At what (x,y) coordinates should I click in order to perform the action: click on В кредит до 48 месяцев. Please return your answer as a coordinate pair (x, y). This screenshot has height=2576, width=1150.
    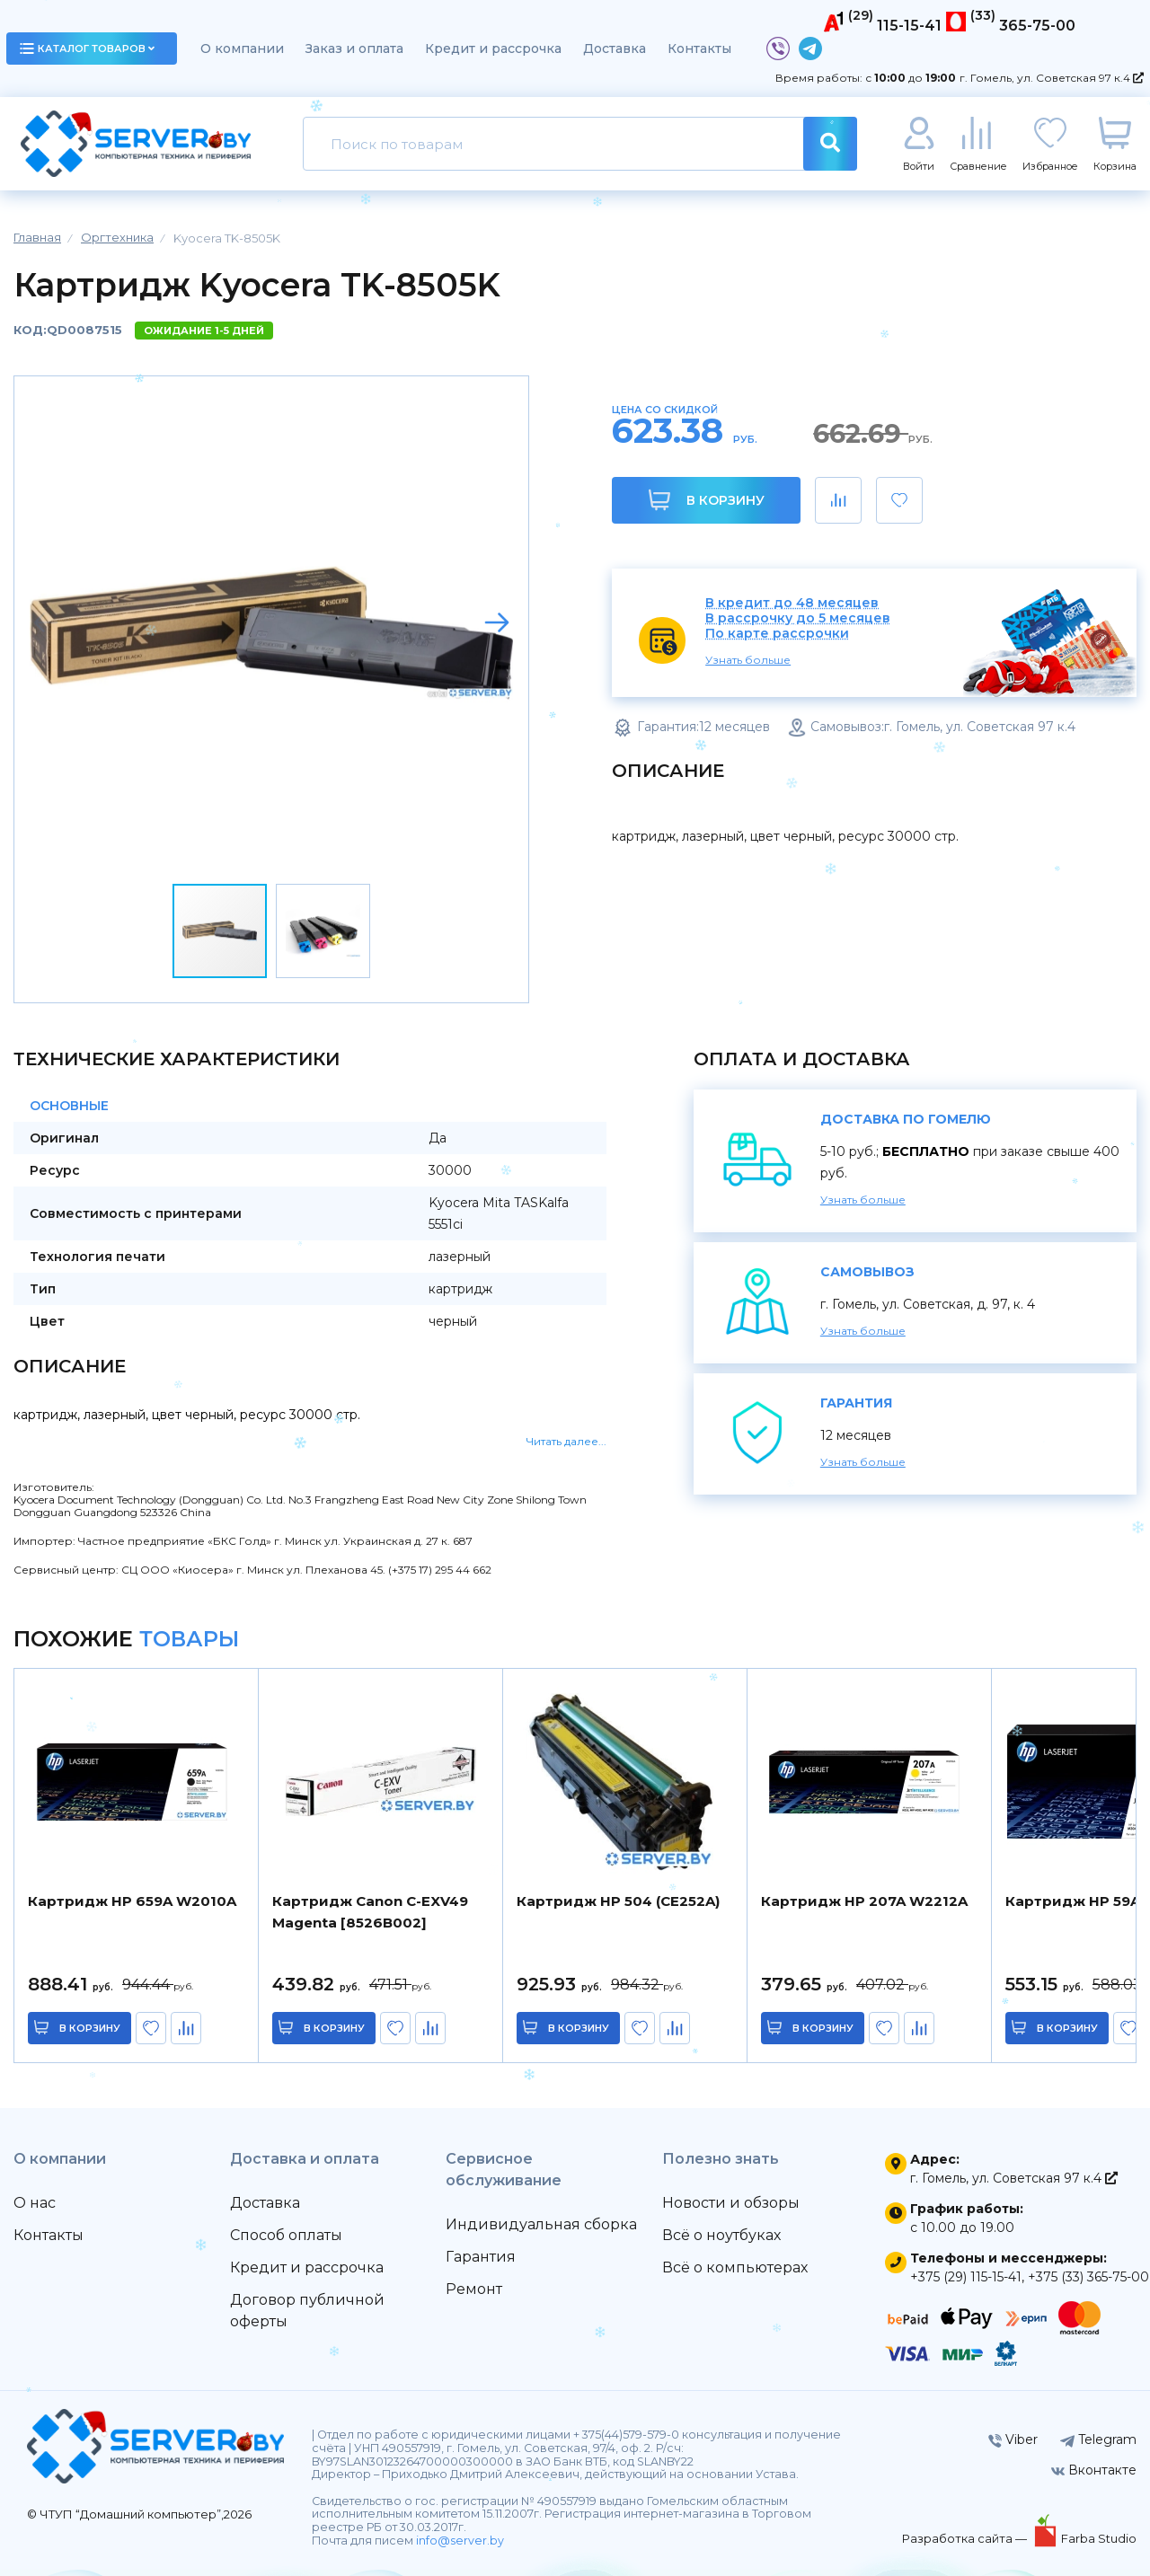
    Looking at the image, I should click on (792, 603).